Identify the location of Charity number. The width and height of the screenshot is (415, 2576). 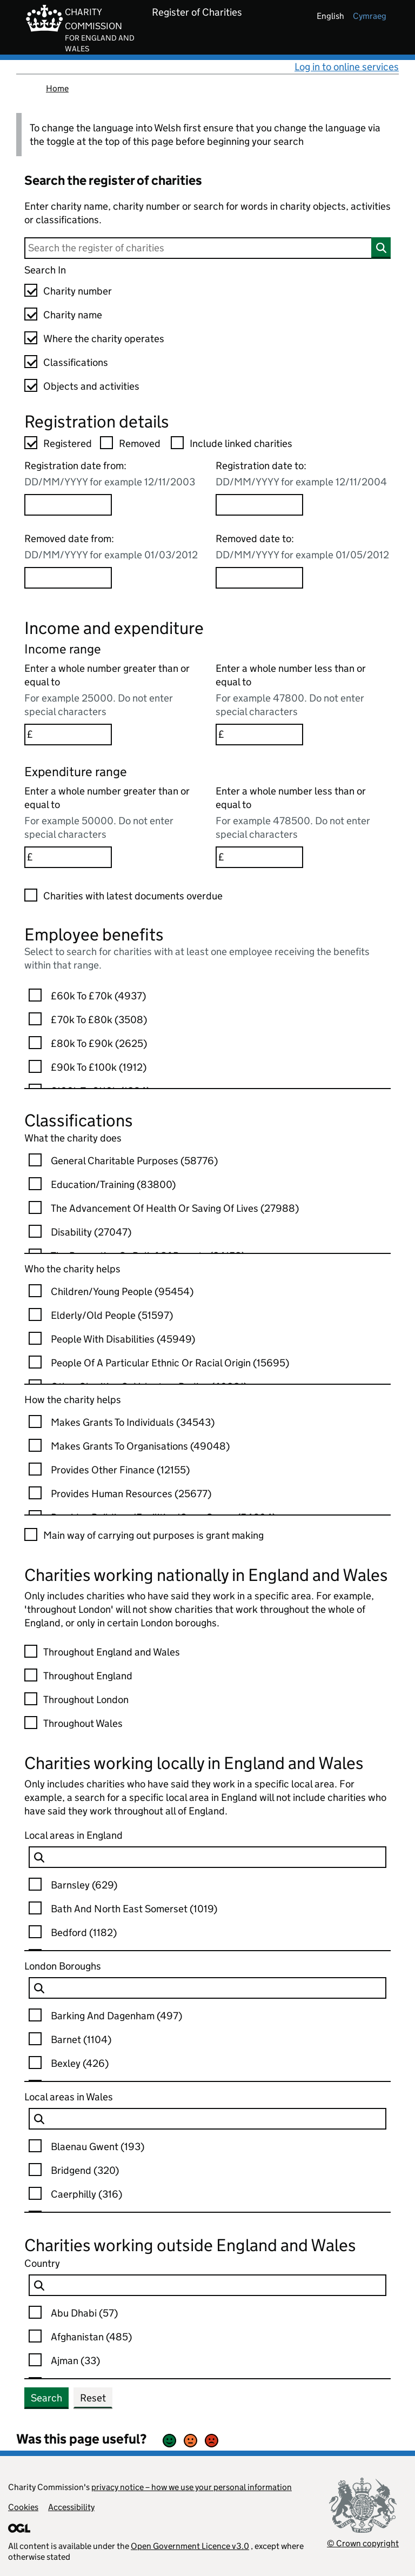
(77, 291).